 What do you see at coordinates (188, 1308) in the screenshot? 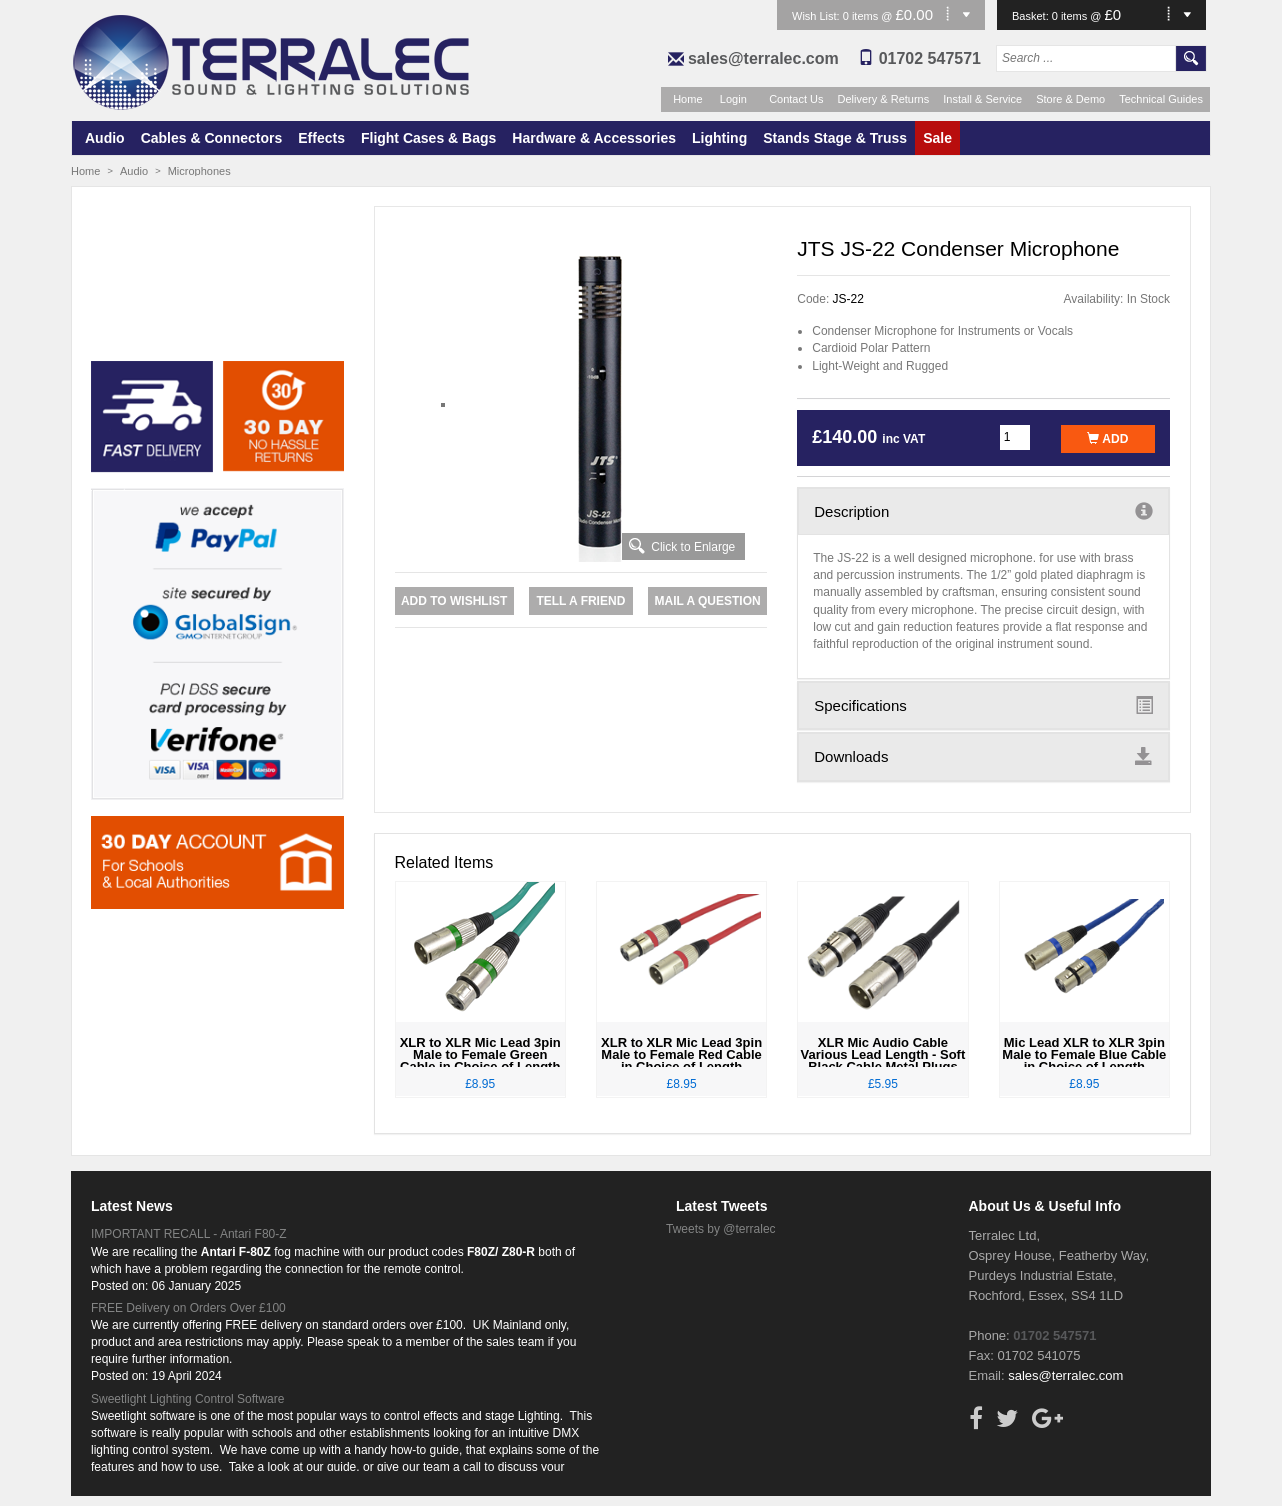
I see `FREE Delivery on Orders Over £100` at bounding box center [188, 1308].